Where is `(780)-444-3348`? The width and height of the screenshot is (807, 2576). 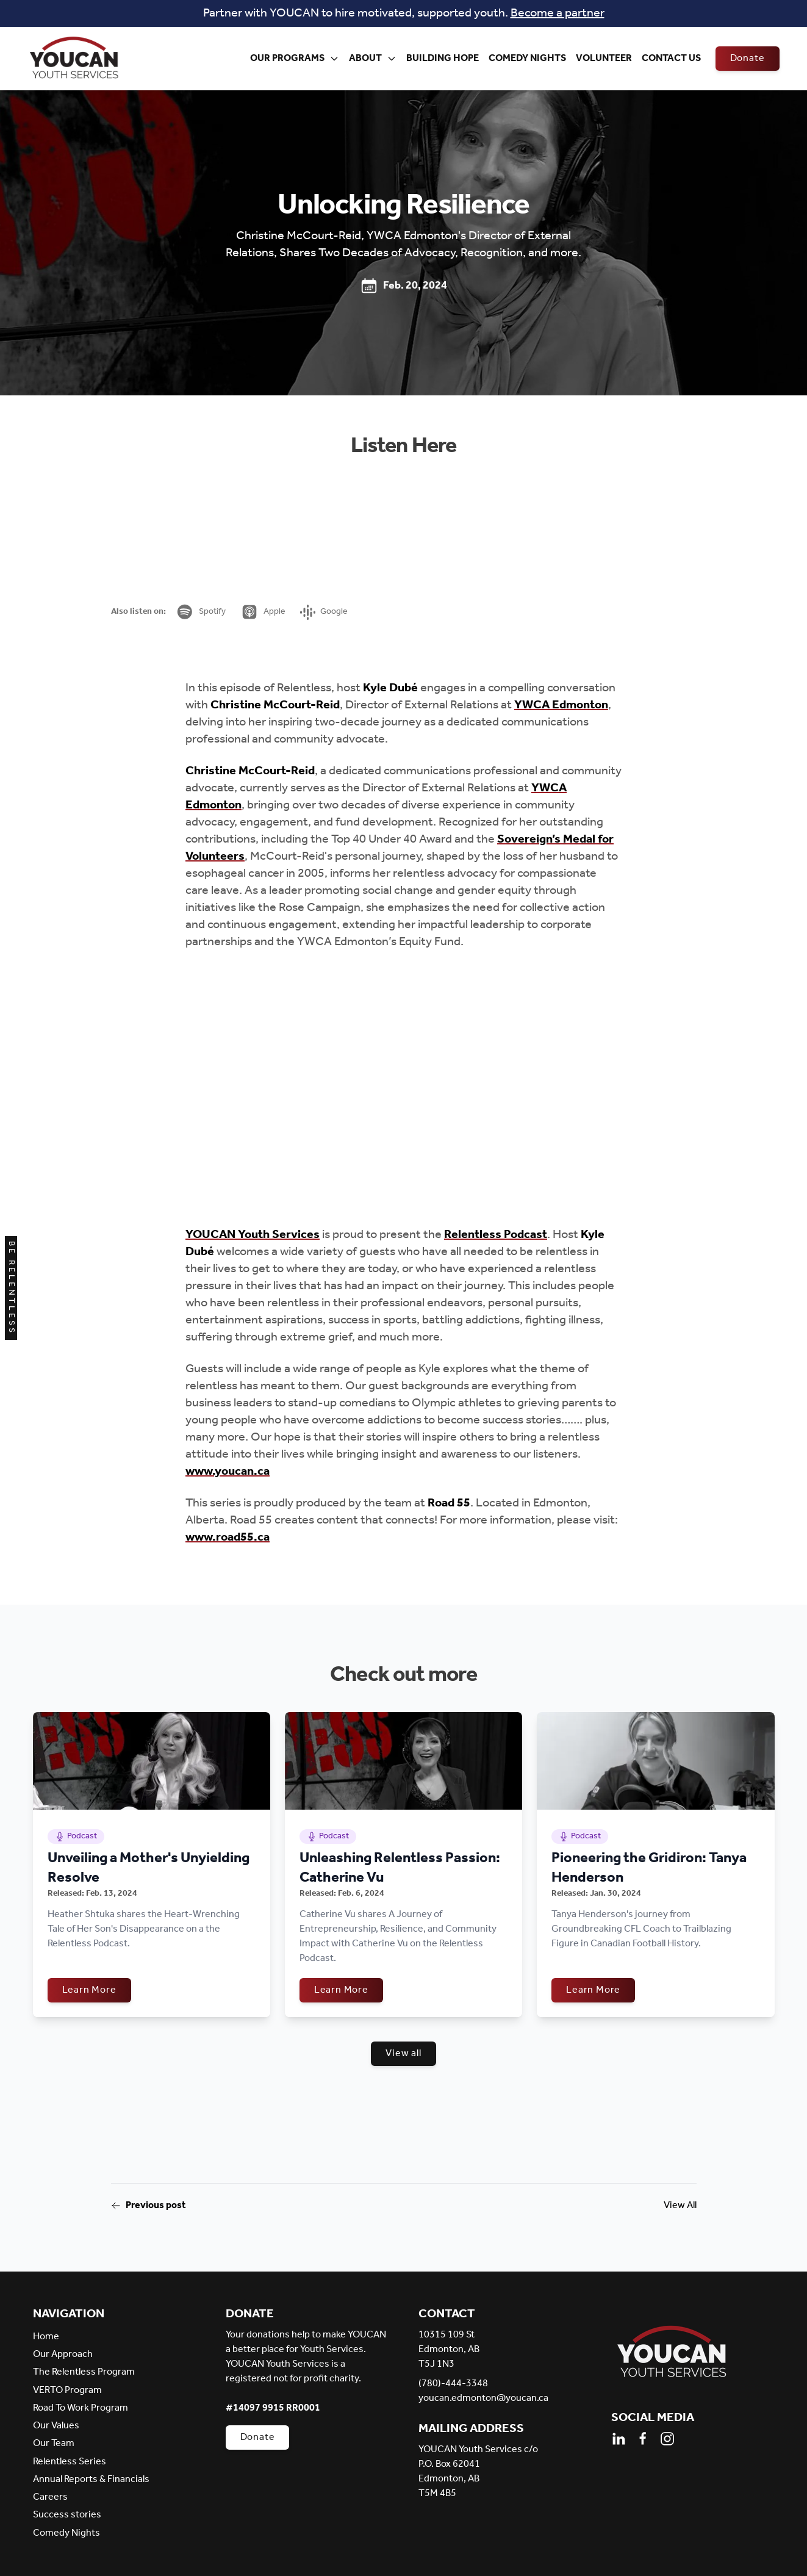 (780)-444-3348 is located at coordinates (453, 2383).